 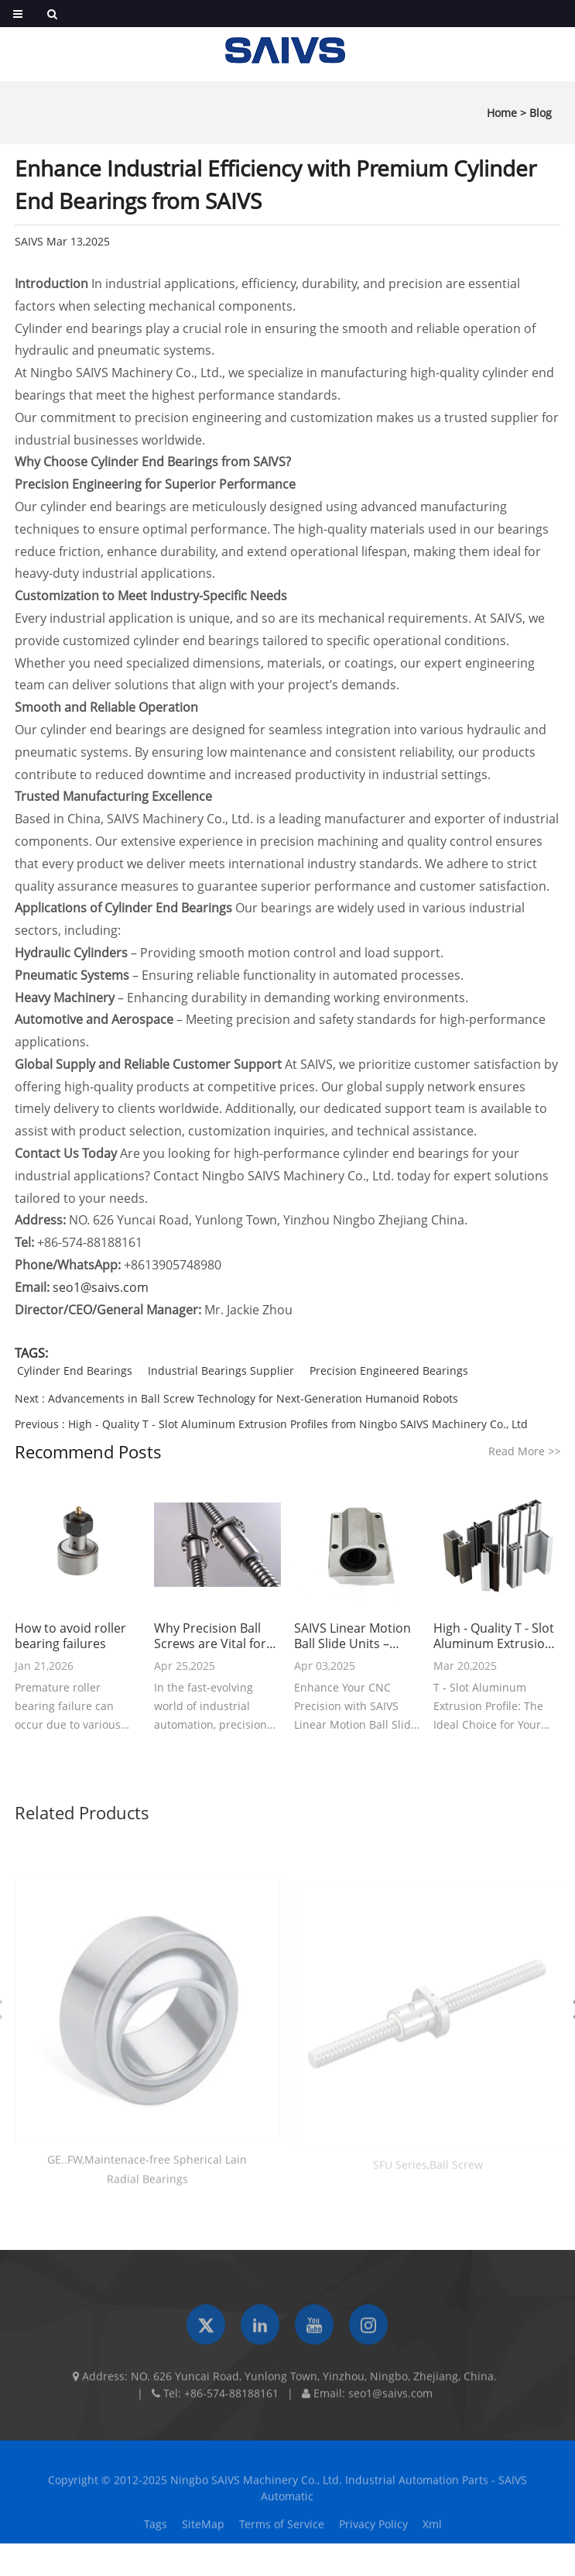 What do you see at coordinates (221, 1370) in the screenshot?
I see `Industrial Bearings Supplier` at bounding box center [221, 1370].